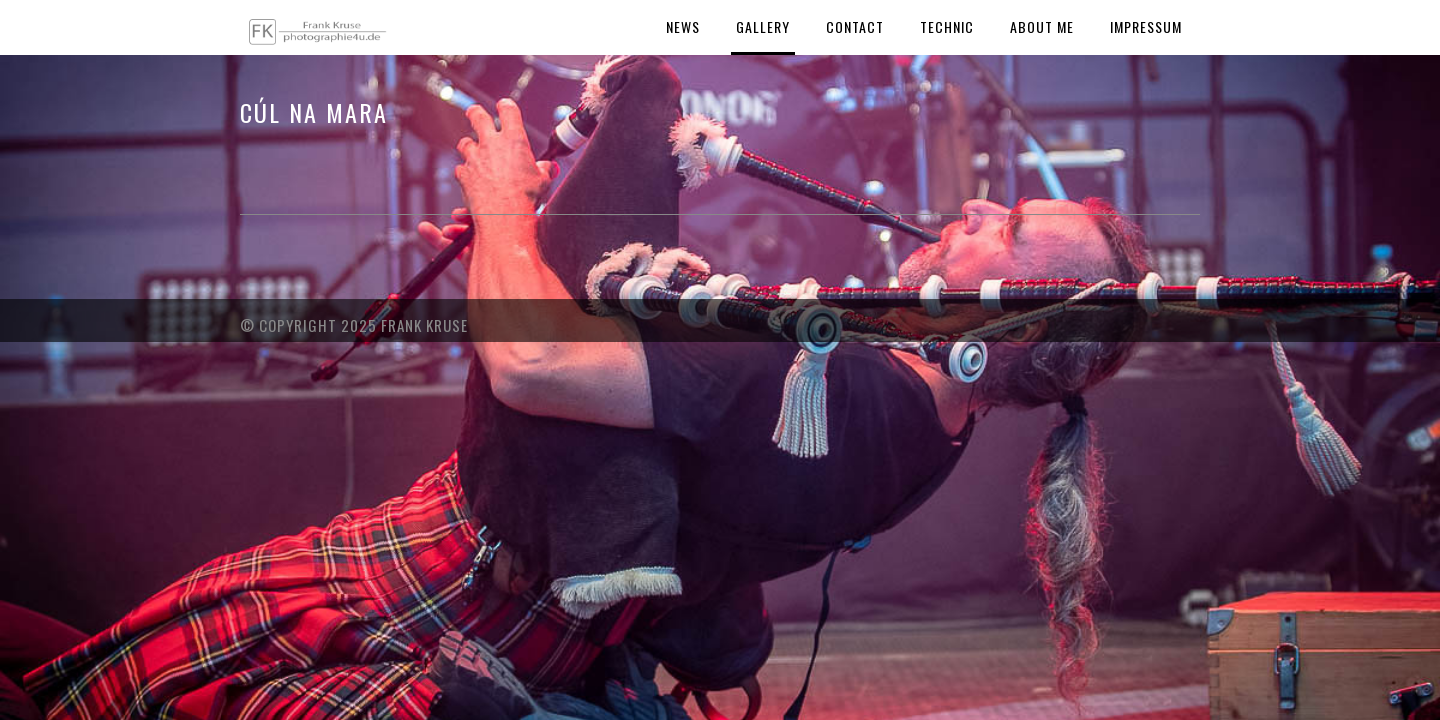 Image resolution: width=1440 pixels, height=720 pixels. What do you see at coordinates (683, 26) in the screenshot?
I see `News` at bounding box center [683, 26].